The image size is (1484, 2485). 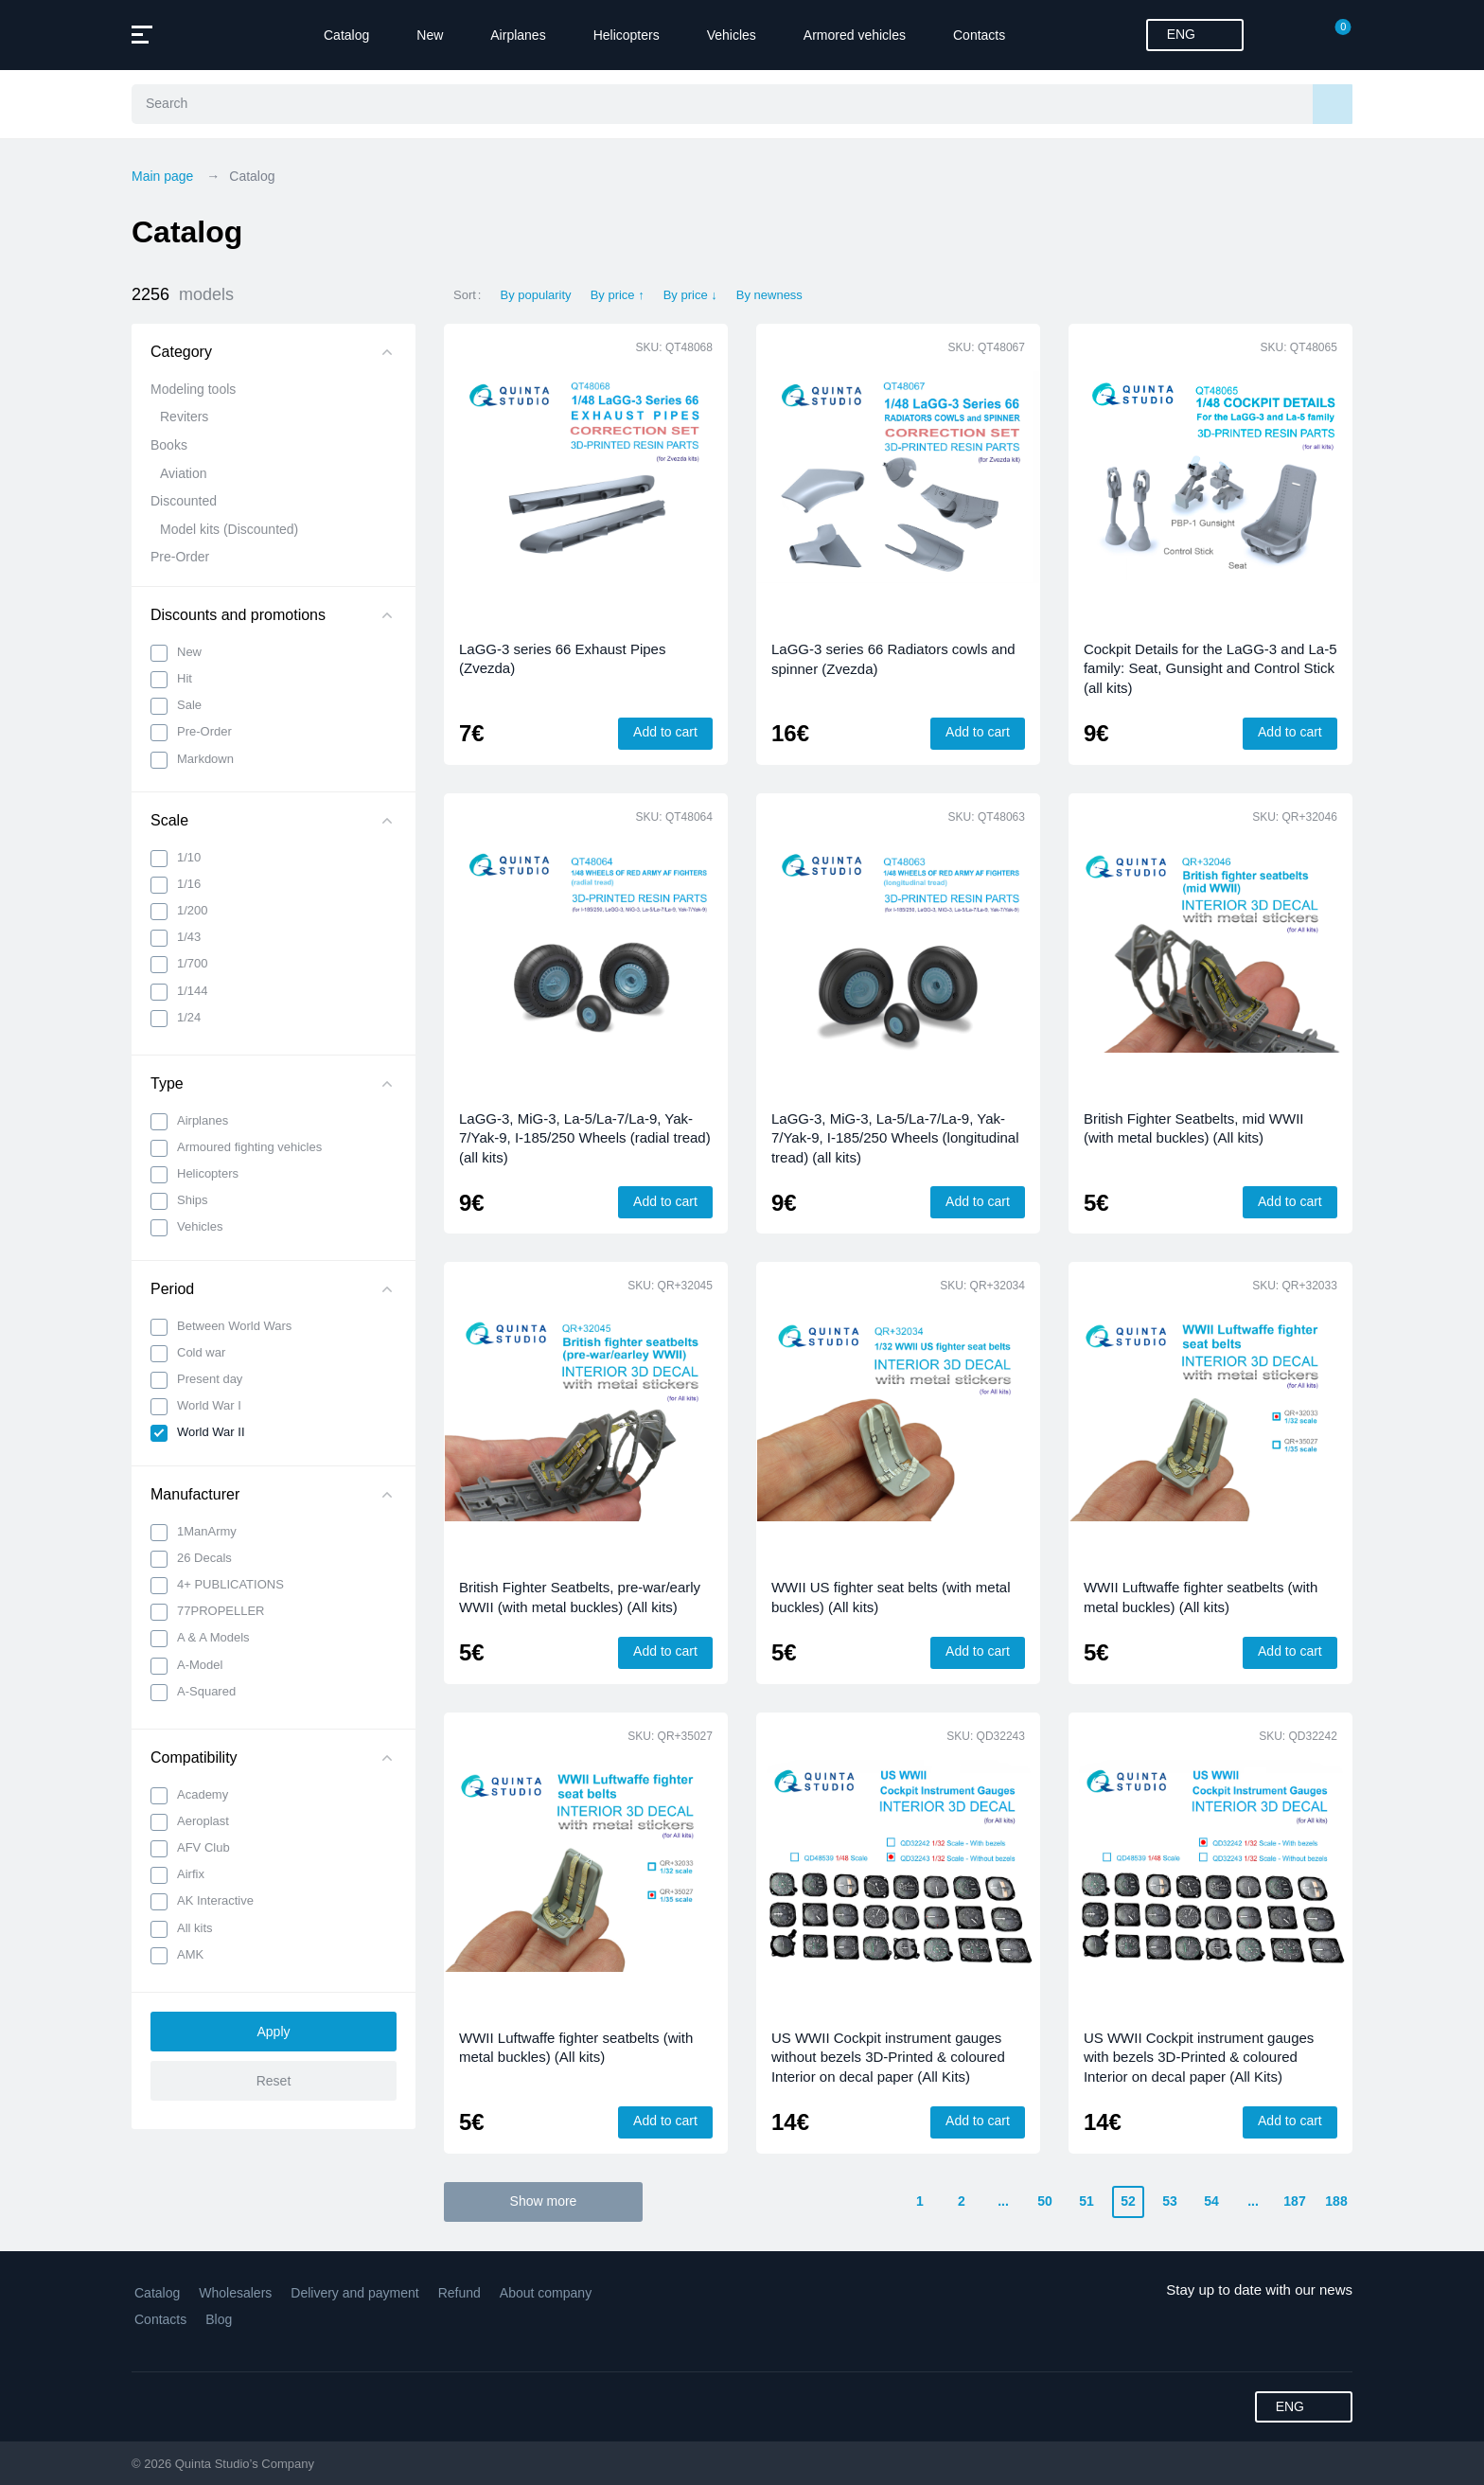 What do you see at coordinates (731, 35) in the screenshot?
I see `Vehicles` at bounding box center [731, 35].